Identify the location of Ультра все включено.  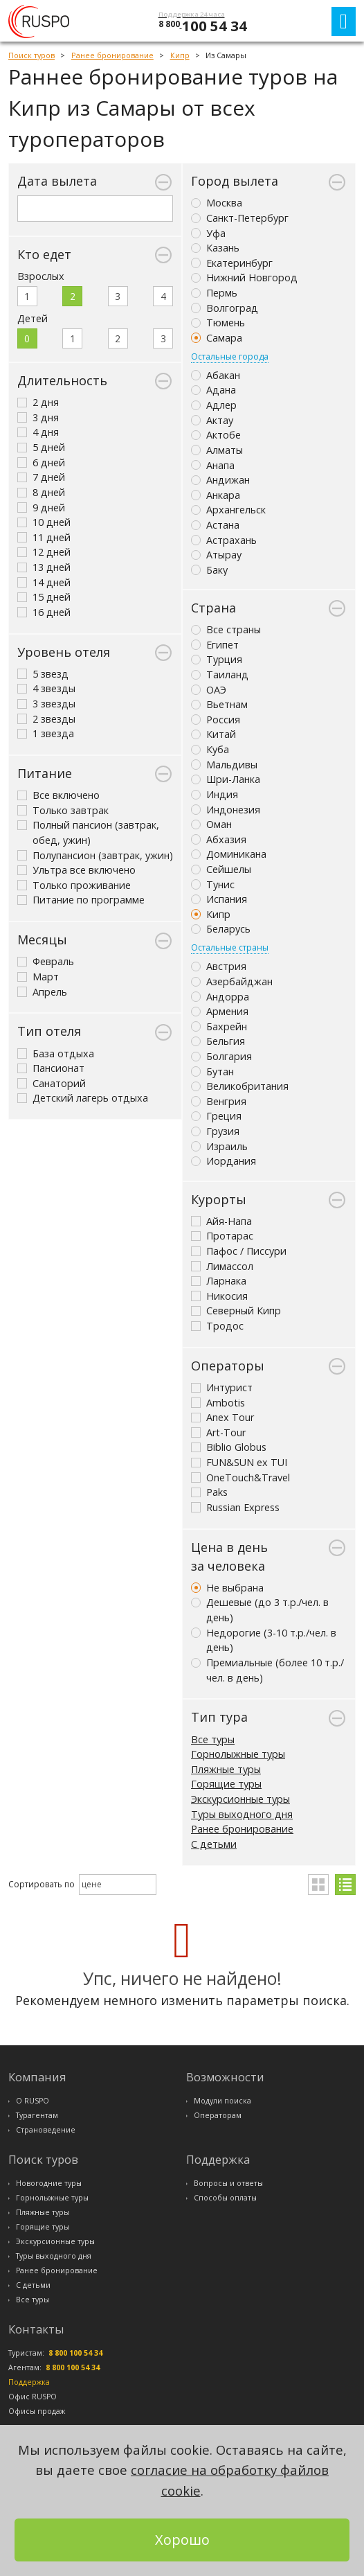
(76, 869).